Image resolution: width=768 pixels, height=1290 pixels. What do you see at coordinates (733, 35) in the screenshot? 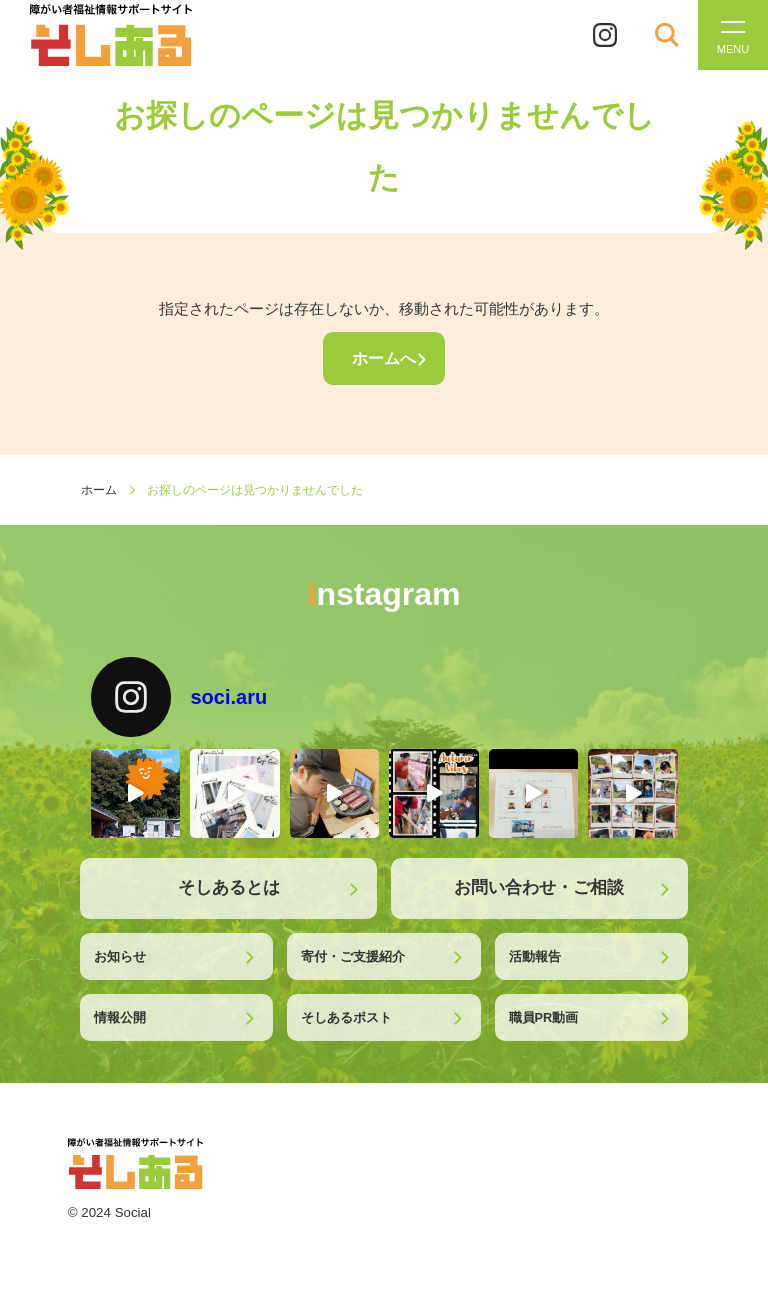
I see `[メニューを開く]` at bounding box center [733, 35].